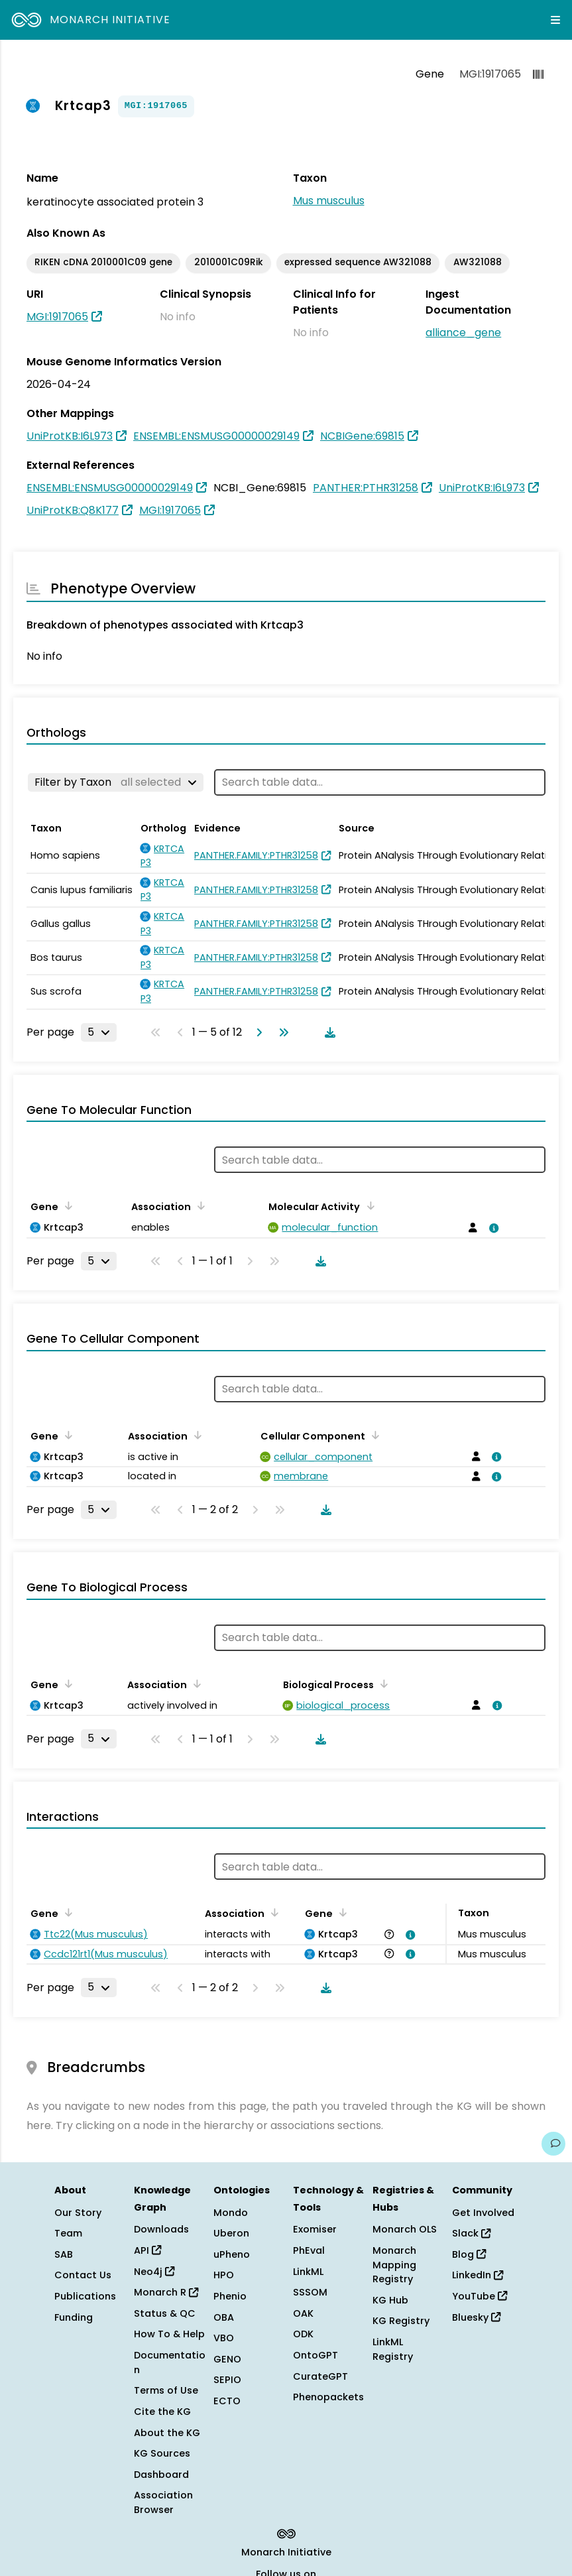  Describe the element at coordinates (327, 1032) in the screenshot. I see `[Download table data]` at that location.